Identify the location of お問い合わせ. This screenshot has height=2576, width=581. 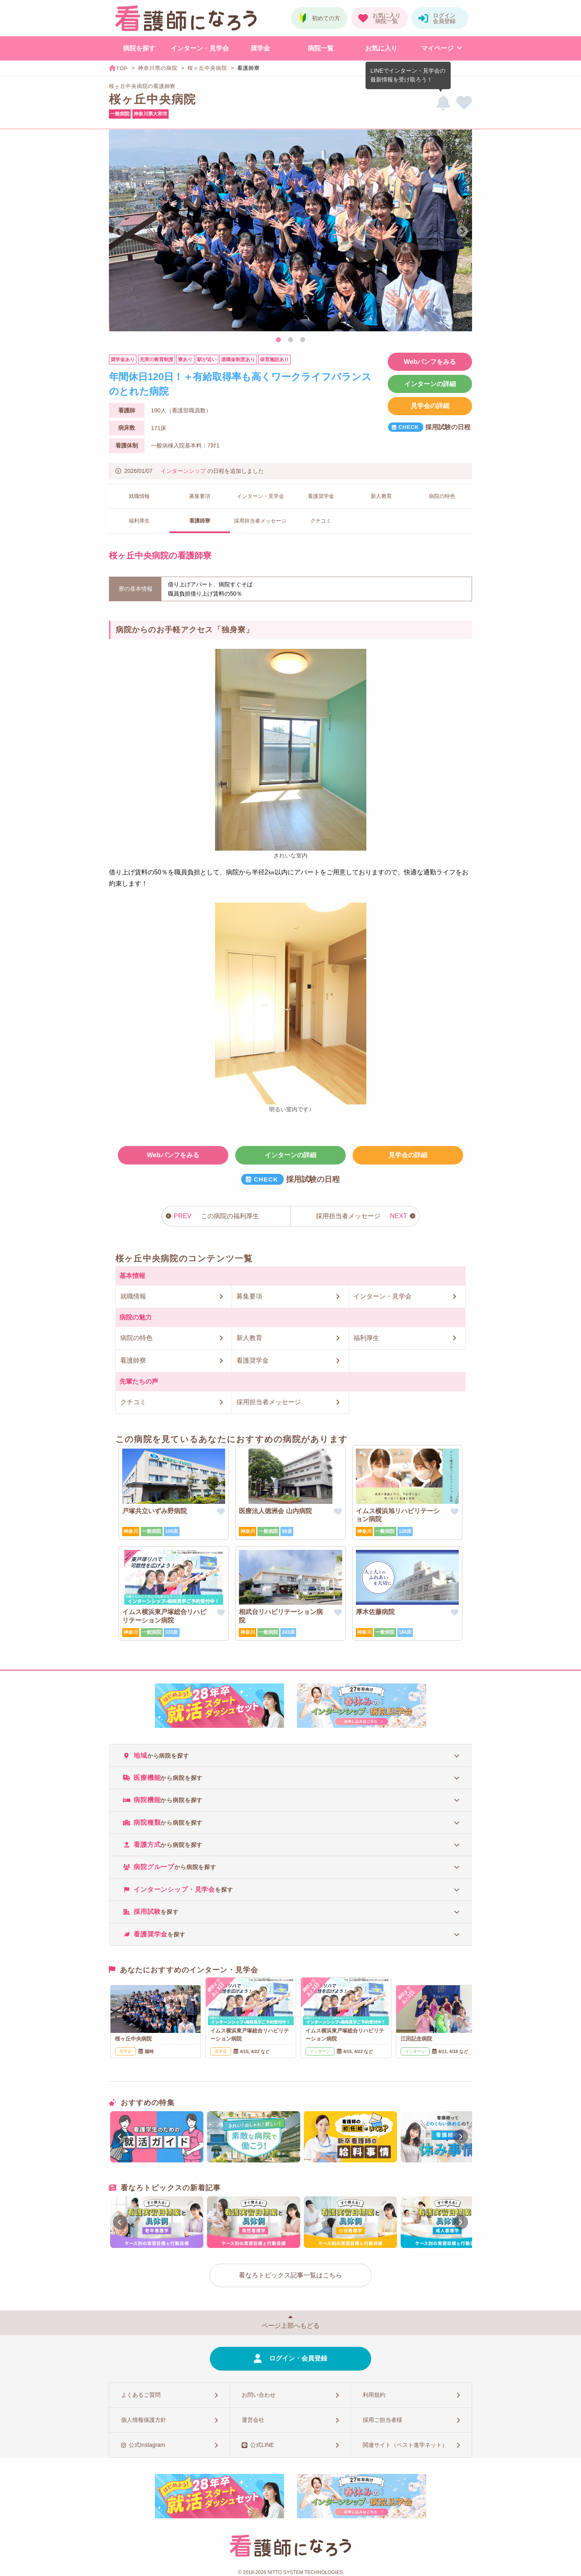
(259, 2395).